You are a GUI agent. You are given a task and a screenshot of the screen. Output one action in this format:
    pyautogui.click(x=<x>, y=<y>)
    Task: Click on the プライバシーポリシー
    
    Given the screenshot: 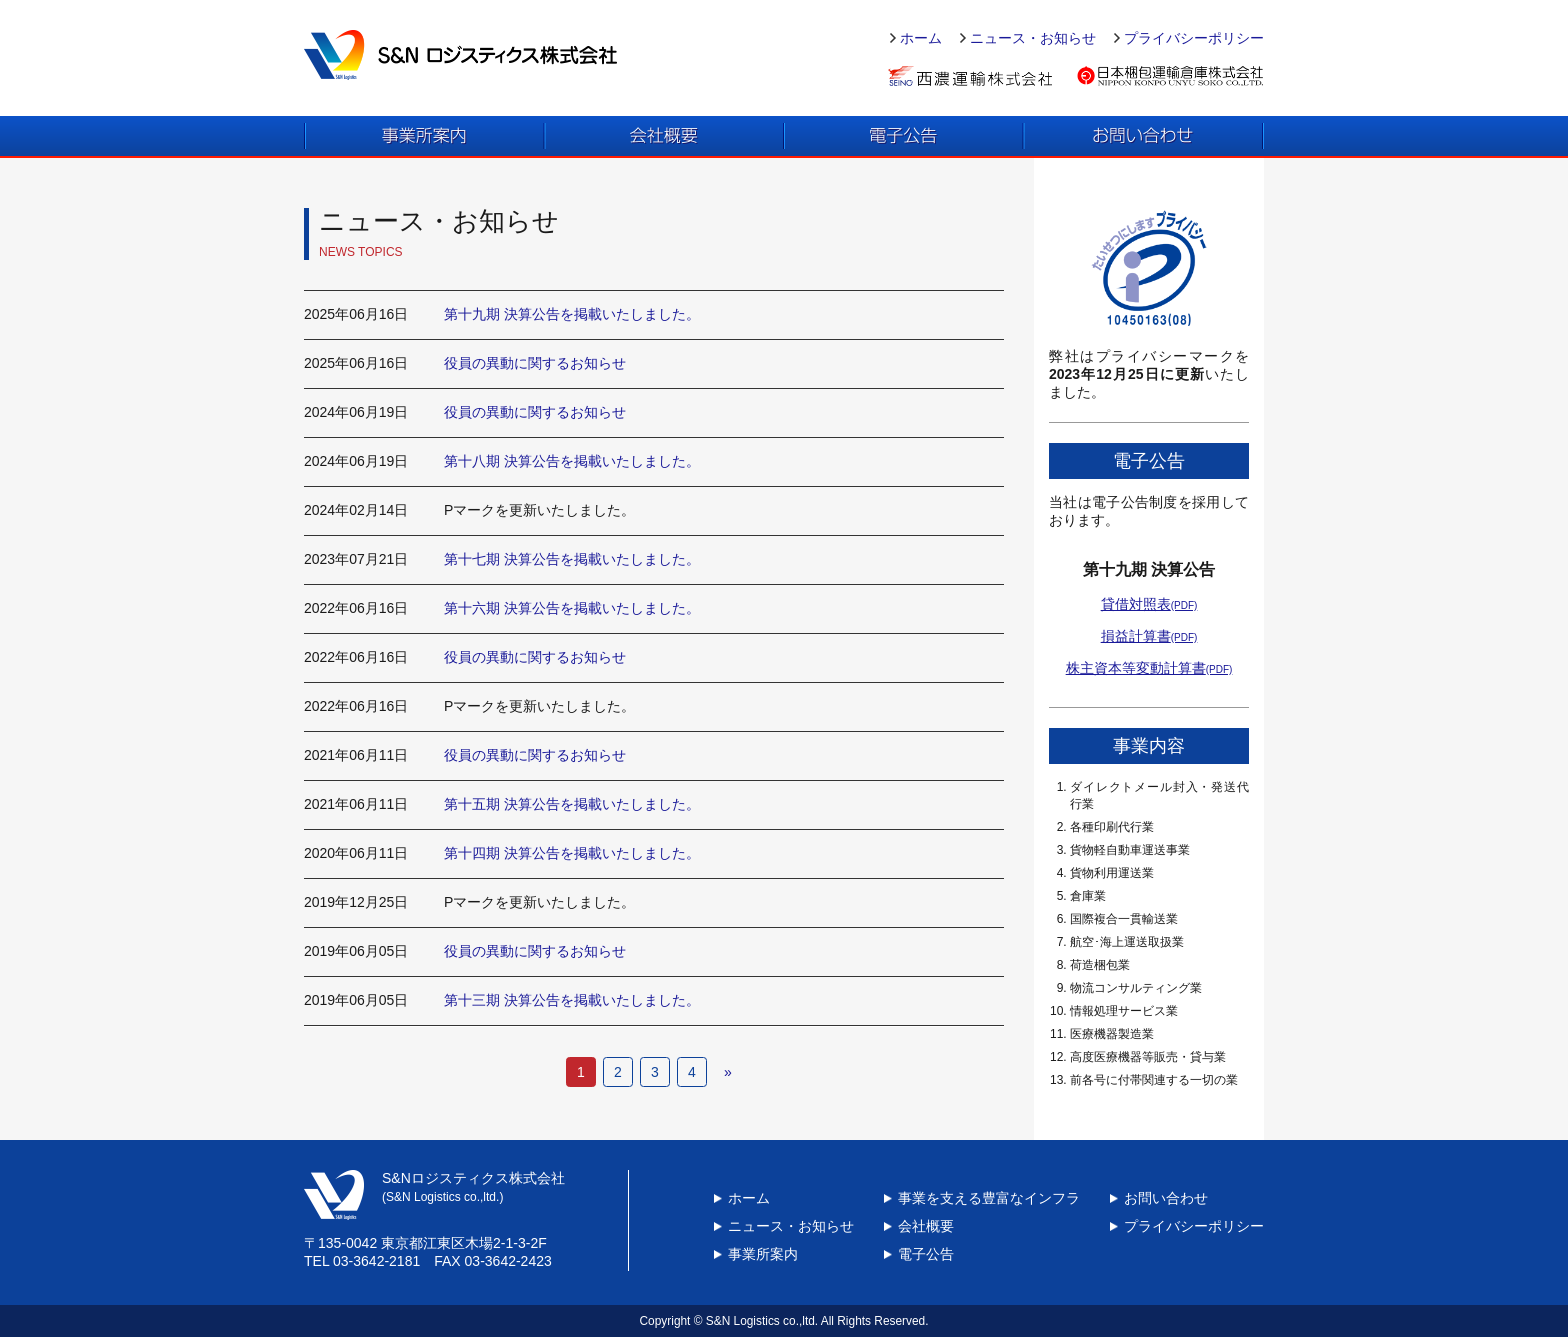 What is the action you would take?
    pyautogui.click(x=1194, y=38)
    